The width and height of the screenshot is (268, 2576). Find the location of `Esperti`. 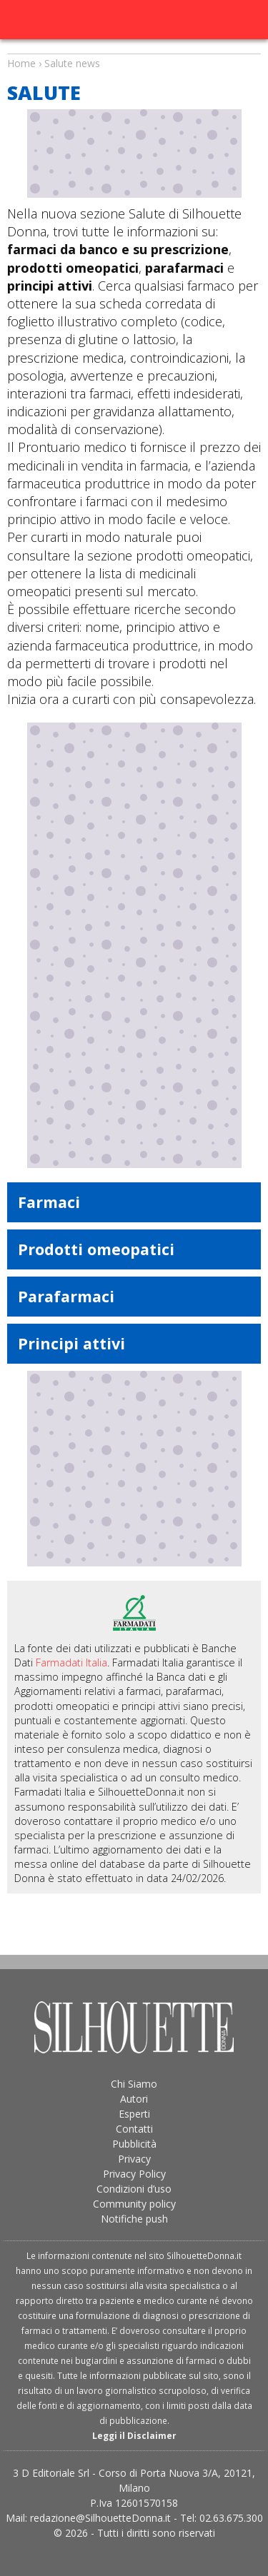

Esperti is located at coordinates (134, 2113).